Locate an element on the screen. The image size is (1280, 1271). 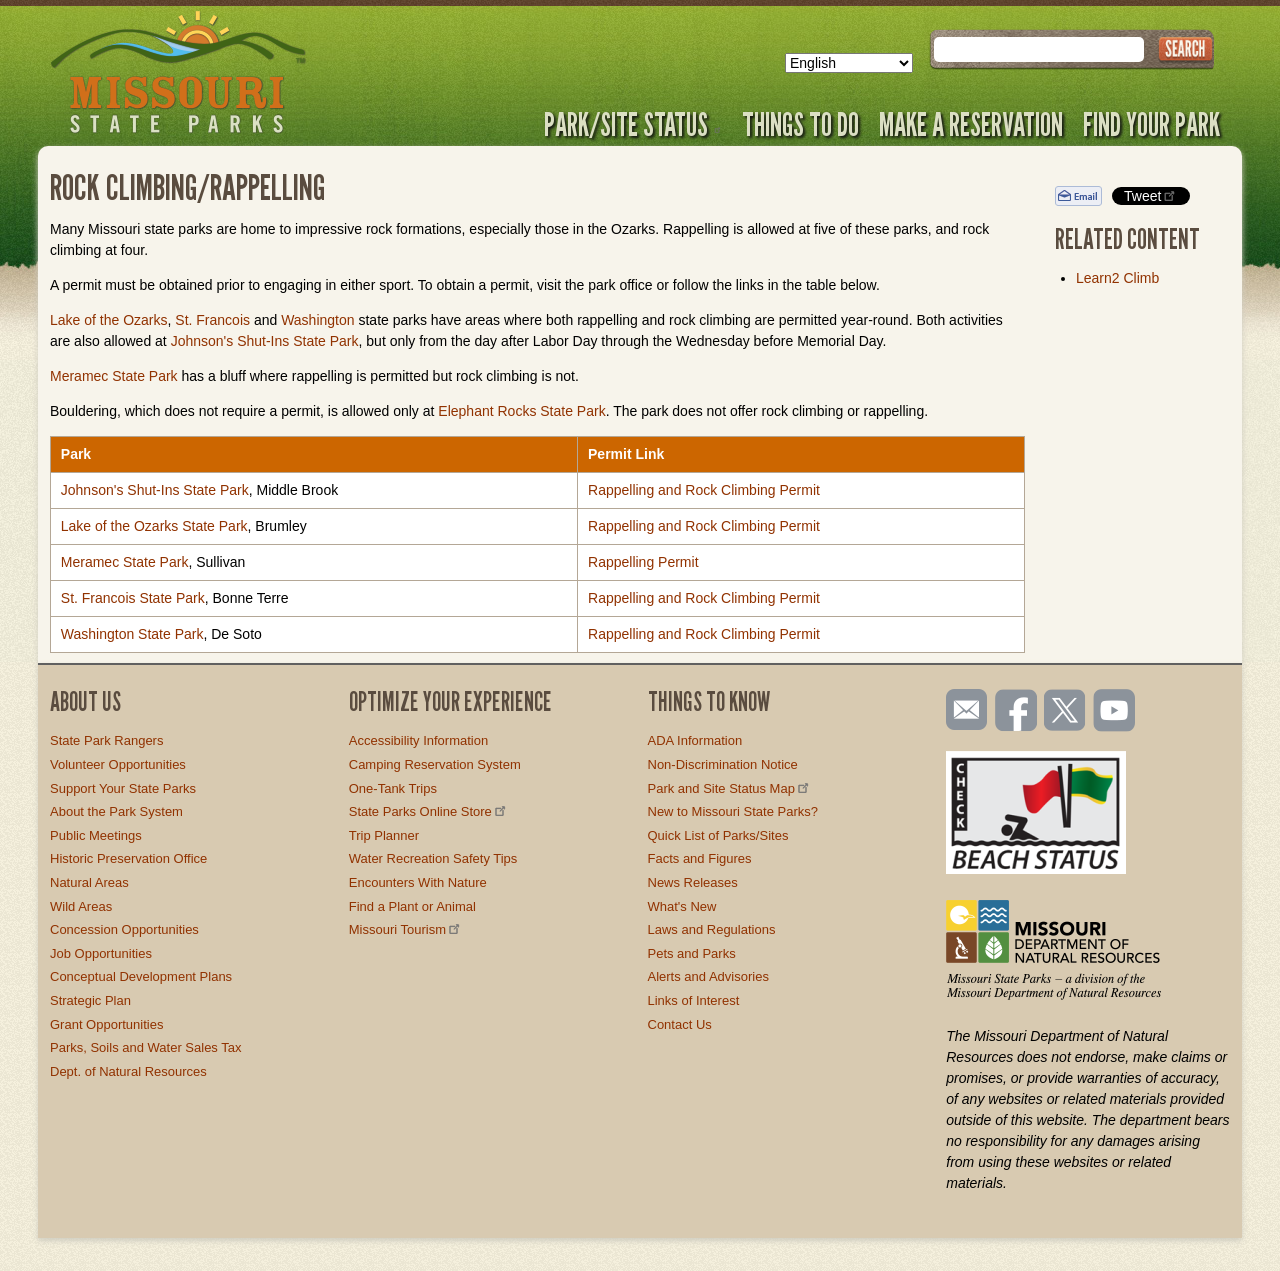
State Park Rangers is located at coordinates (106, 740).